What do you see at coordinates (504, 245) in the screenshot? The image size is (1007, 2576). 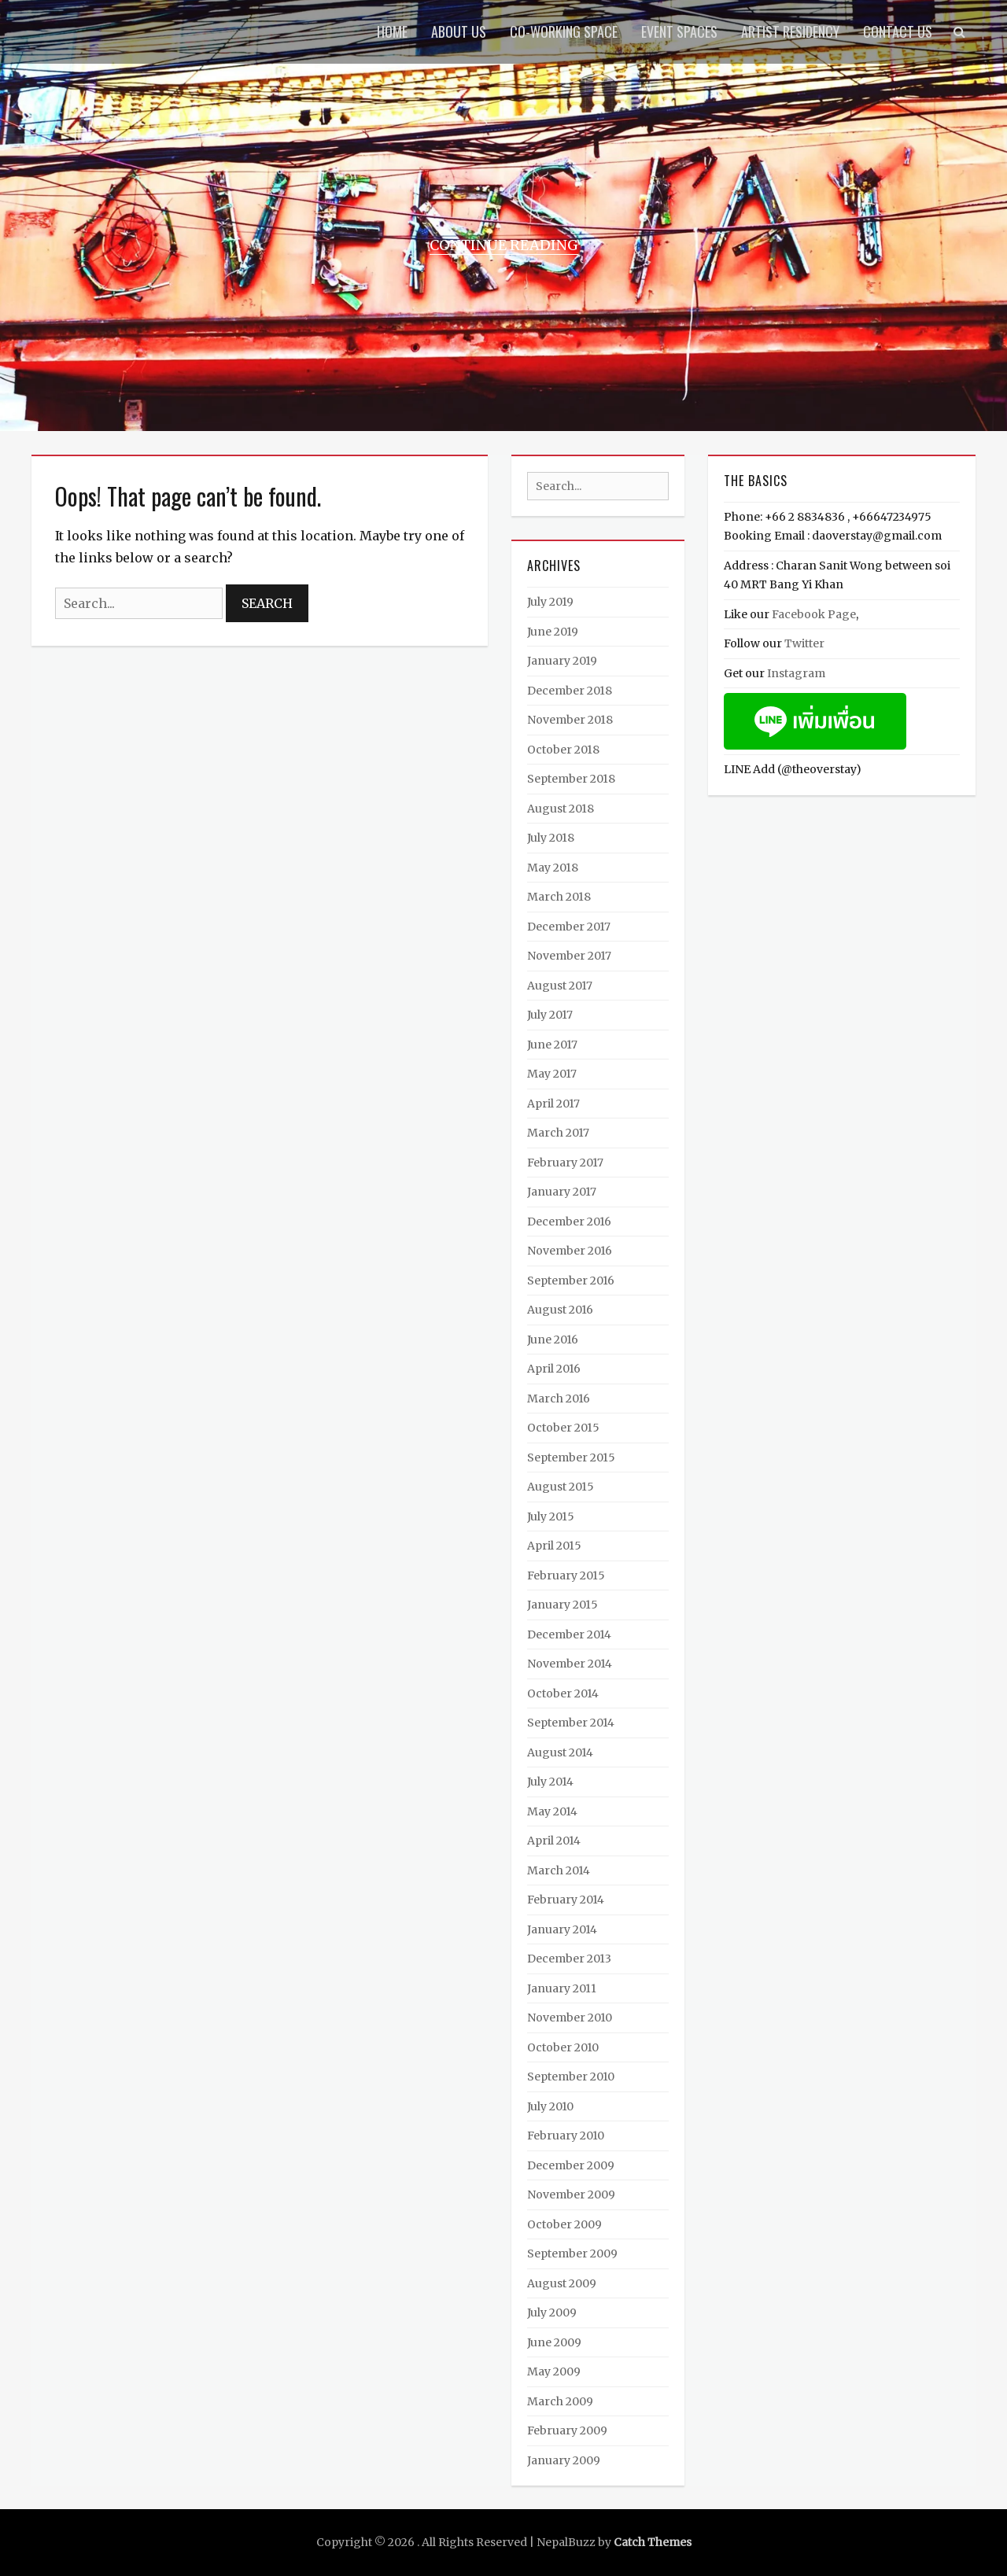 I see `Continue Reading` at bounding box center [504, 245].